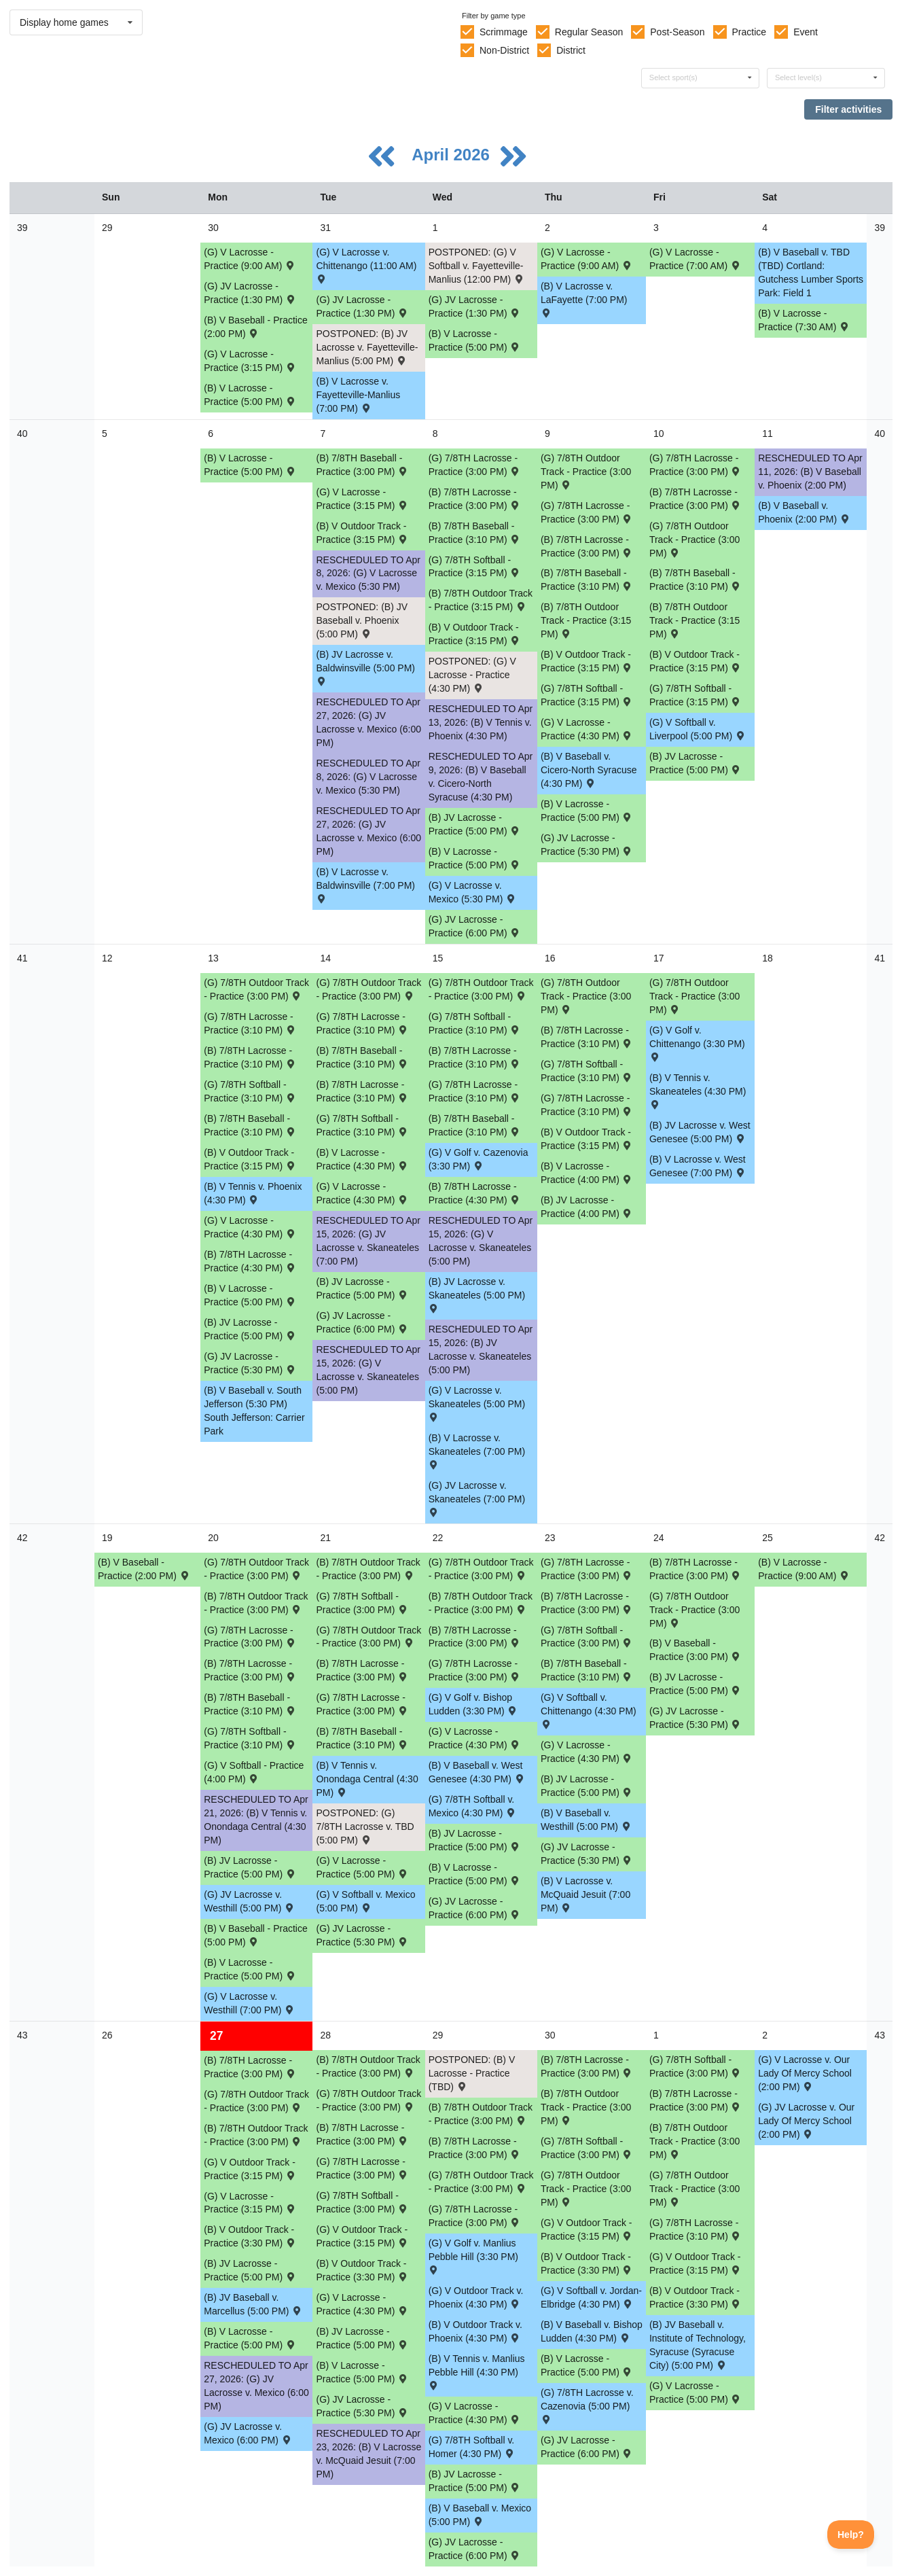  What do you see at coordinates (585, 1894) in the screenshot?
I see `(B) V Lacrosse v. McQuaid Jesuit (7:00 PM) [Activity (B) V Lacrosse v. McQuaid Jesuit (7:00 PM) , id: 2449113]` at bounding box center [585, 1894].